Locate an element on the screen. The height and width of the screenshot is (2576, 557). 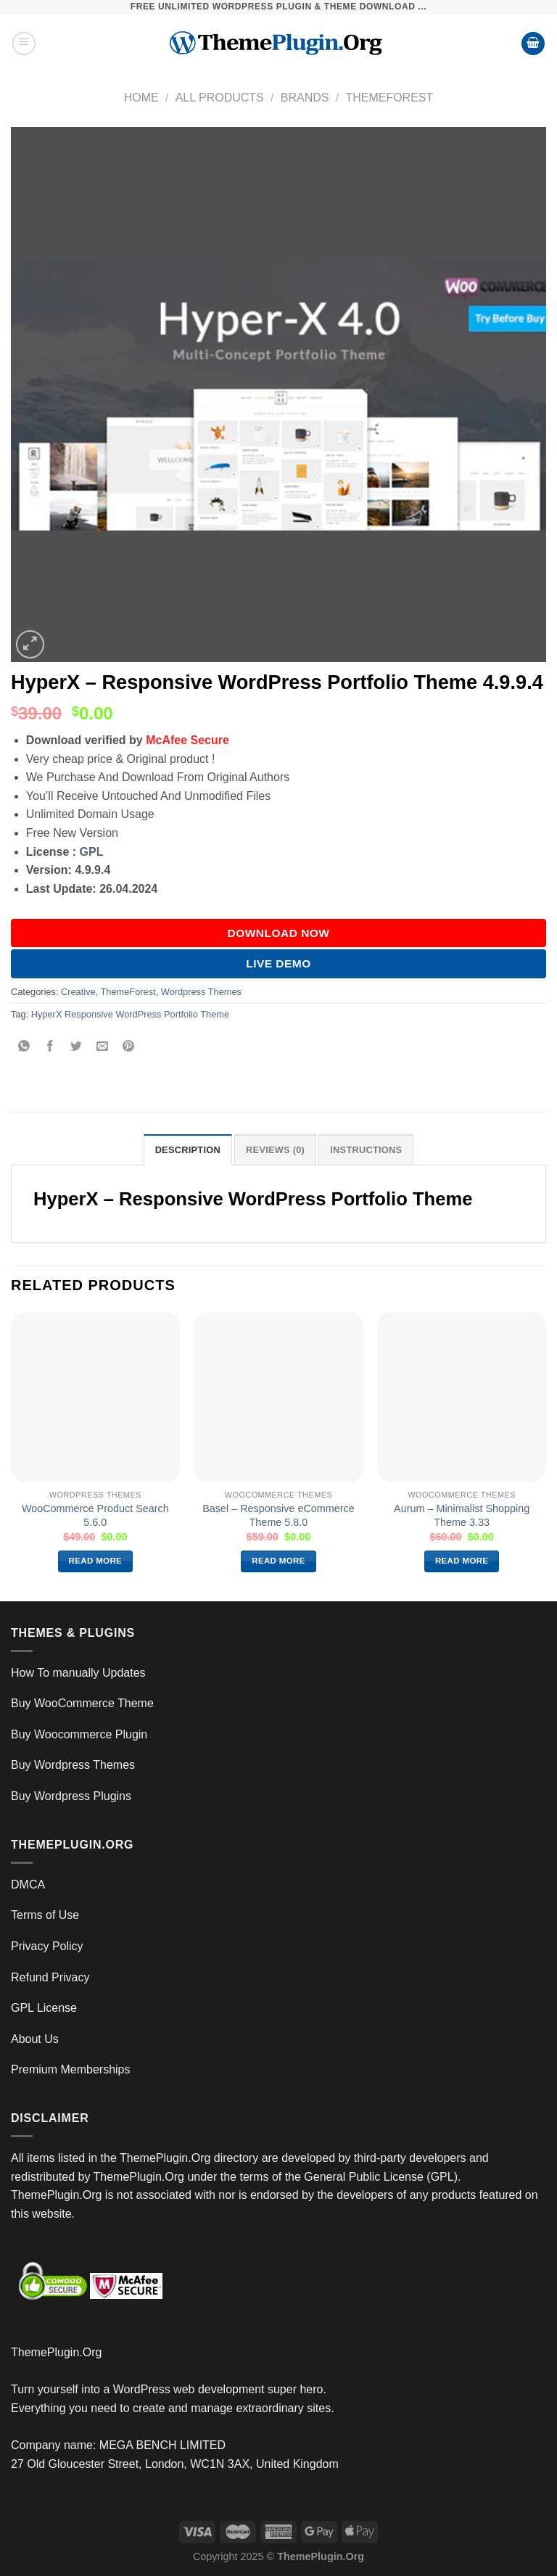
All Products is located at coordinates (220, 97).